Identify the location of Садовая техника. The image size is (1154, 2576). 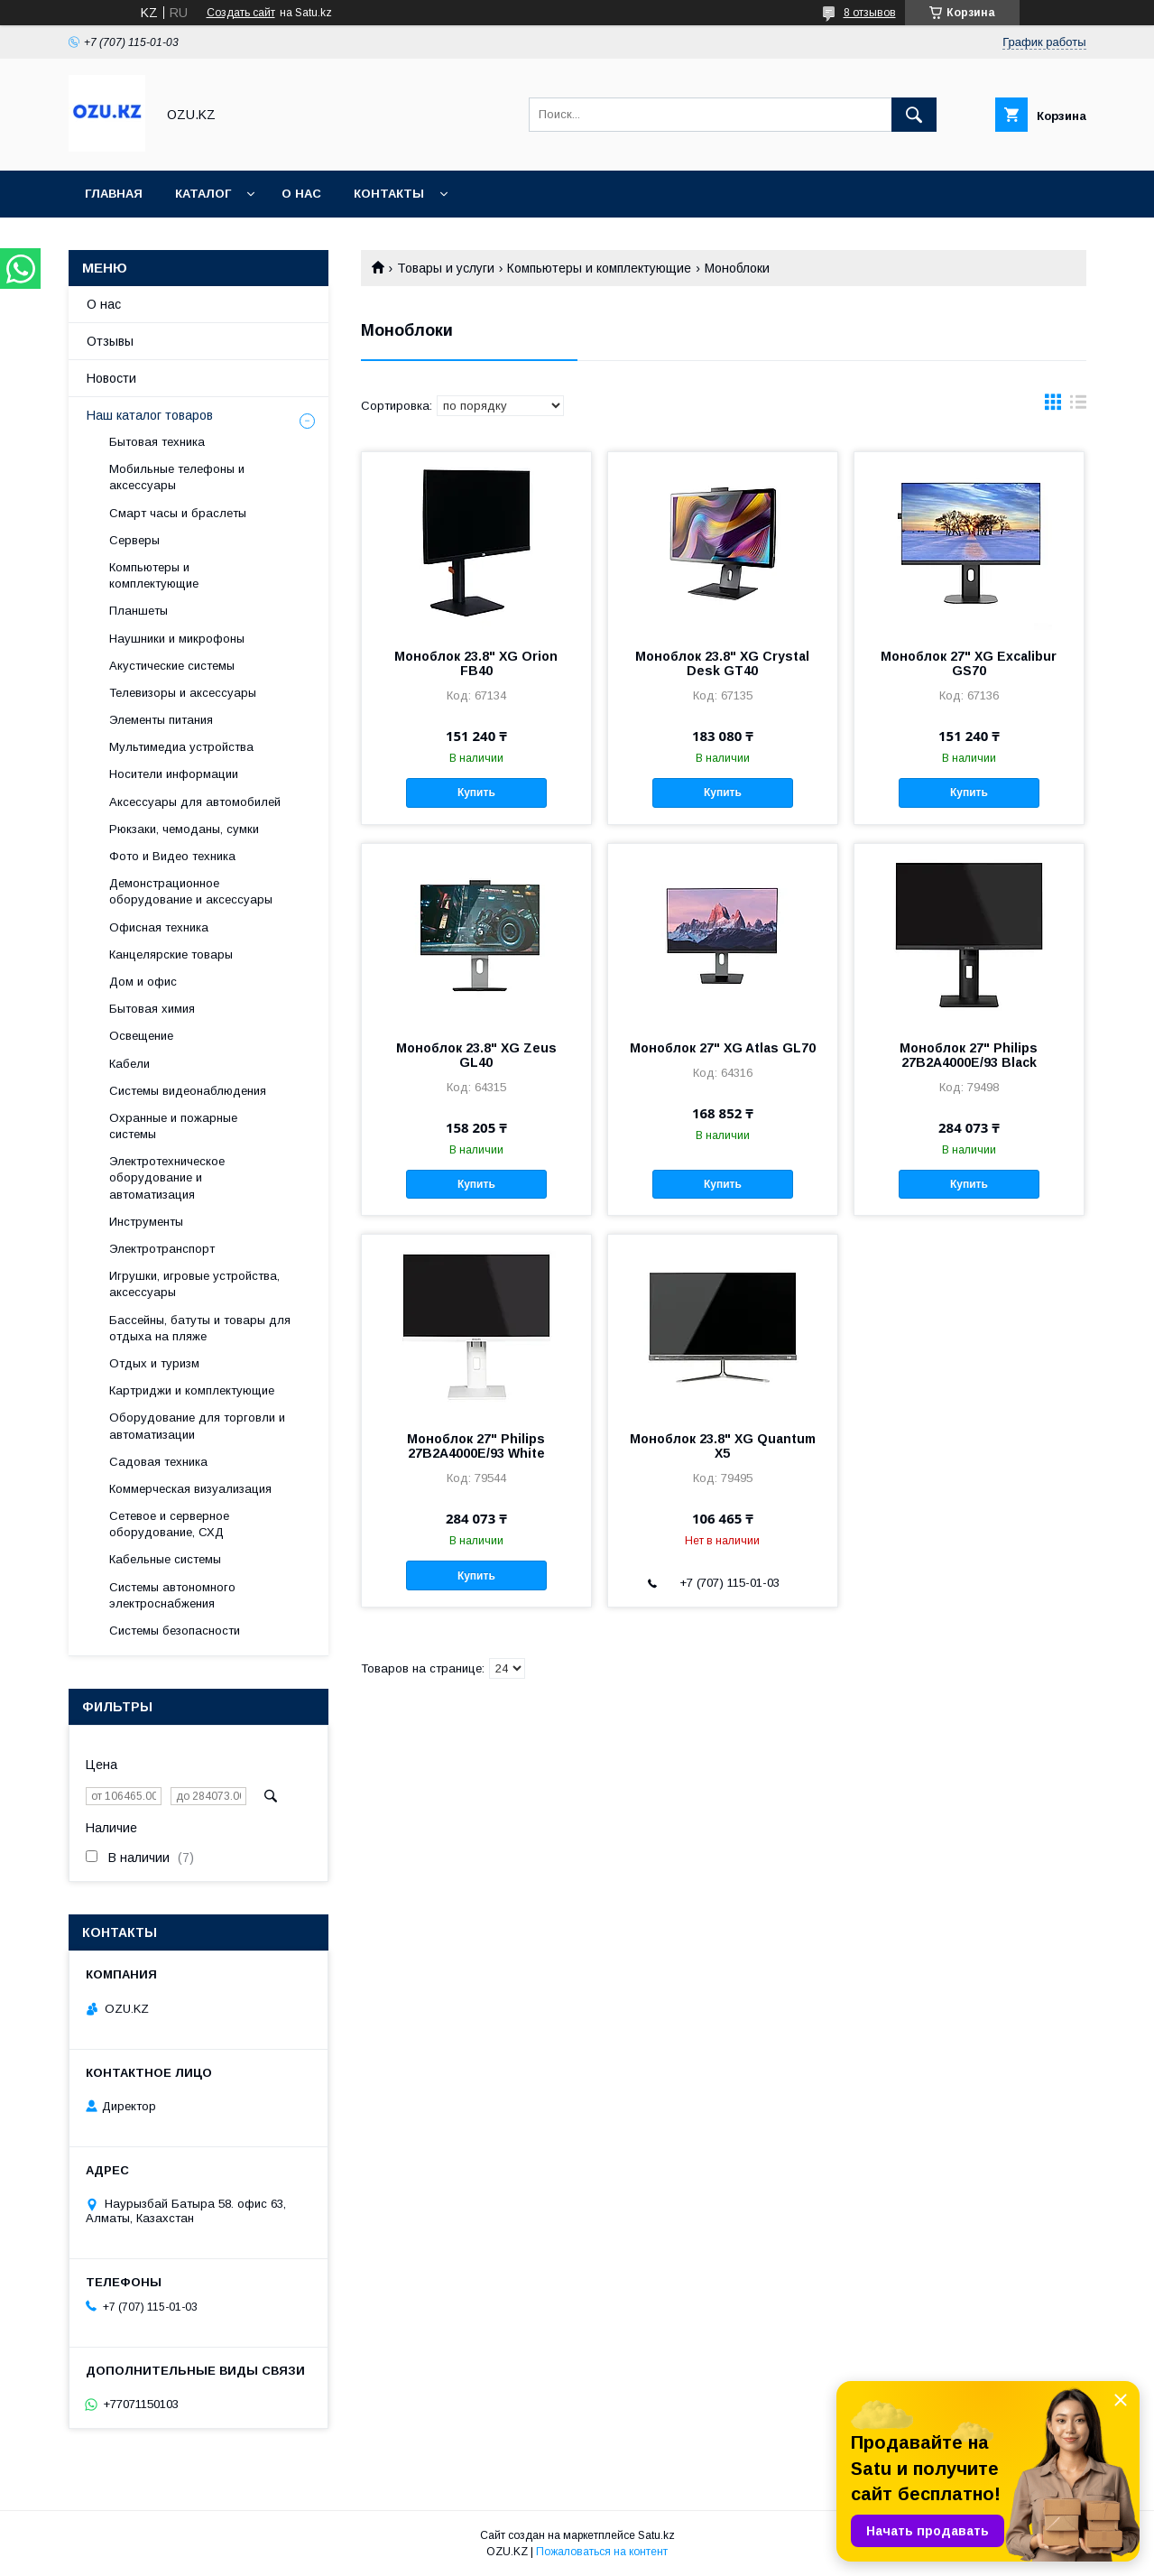
(158, 1462).